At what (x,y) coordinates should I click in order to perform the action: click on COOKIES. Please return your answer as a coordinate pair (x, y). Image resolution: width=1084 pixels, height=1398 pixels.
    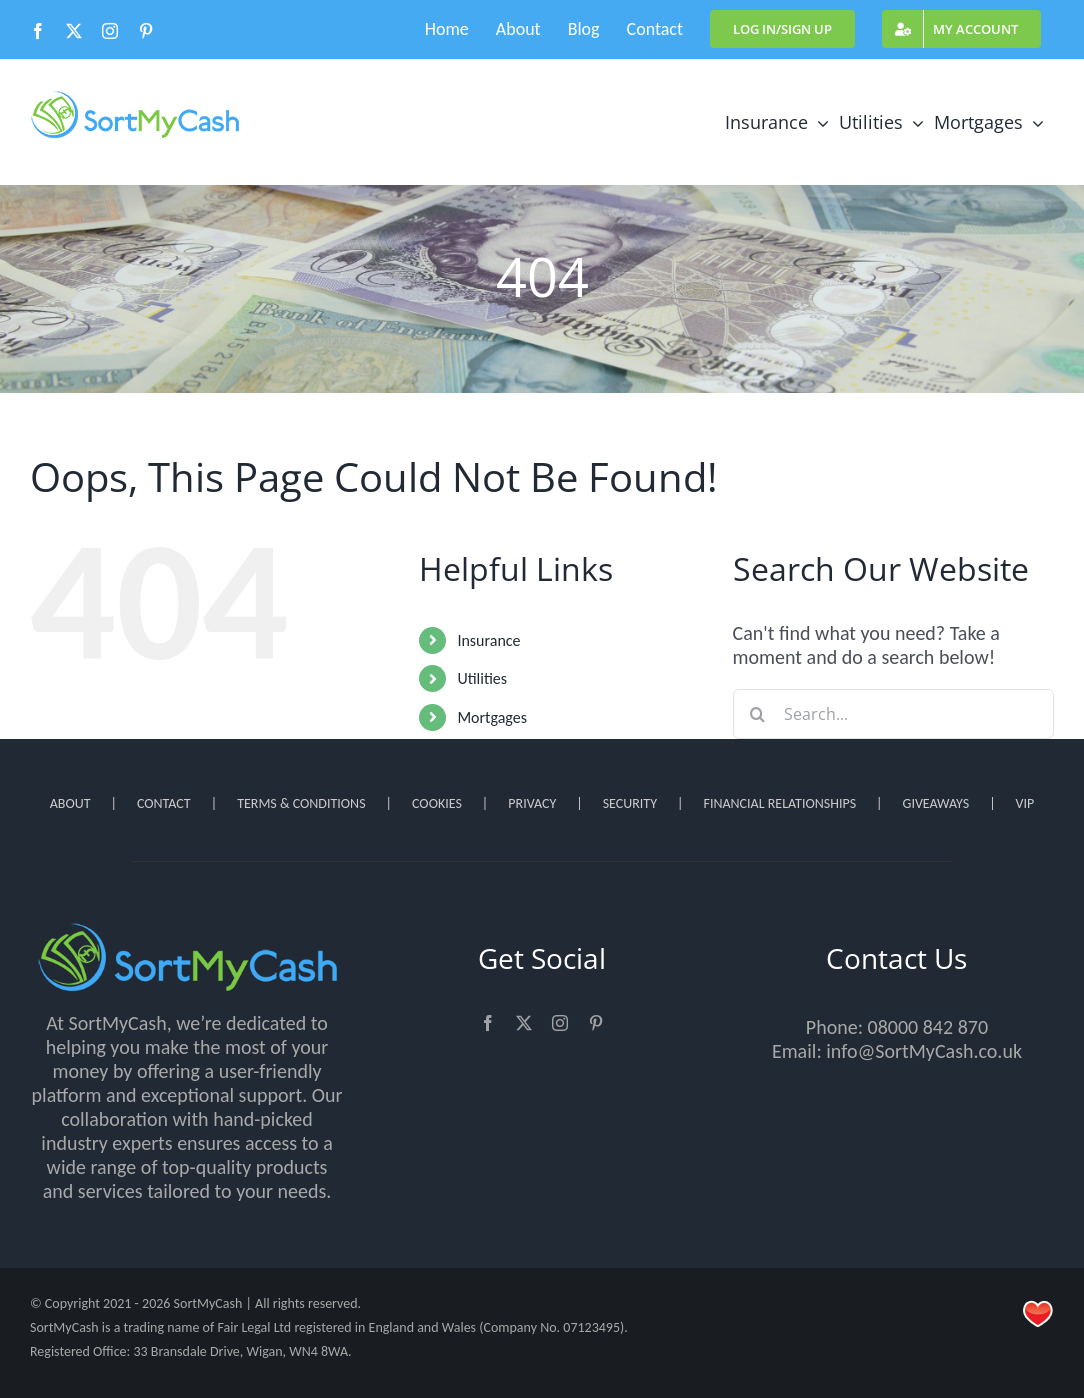
    Looking at the image, I should click on (437, 803).